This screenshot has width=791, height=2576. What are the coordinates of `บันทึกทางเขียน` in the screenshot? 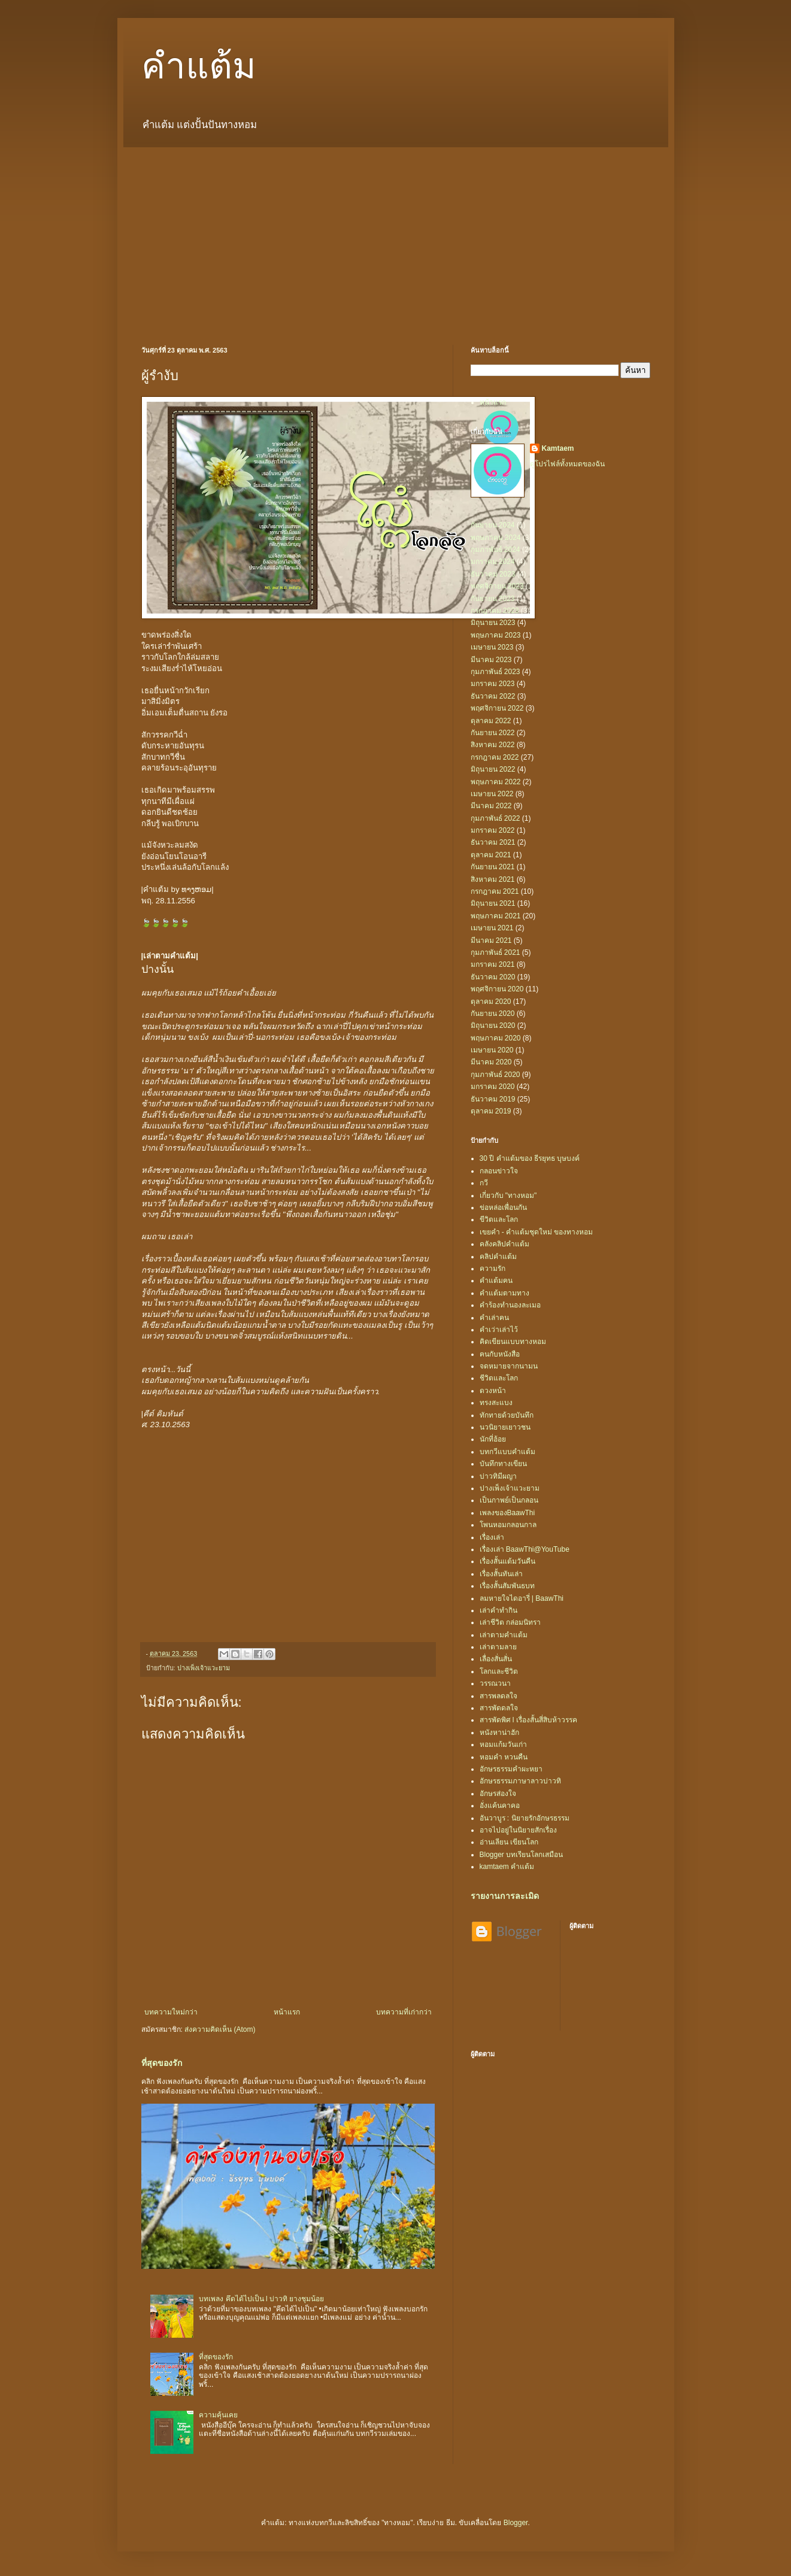 It's located at (503, 1464).